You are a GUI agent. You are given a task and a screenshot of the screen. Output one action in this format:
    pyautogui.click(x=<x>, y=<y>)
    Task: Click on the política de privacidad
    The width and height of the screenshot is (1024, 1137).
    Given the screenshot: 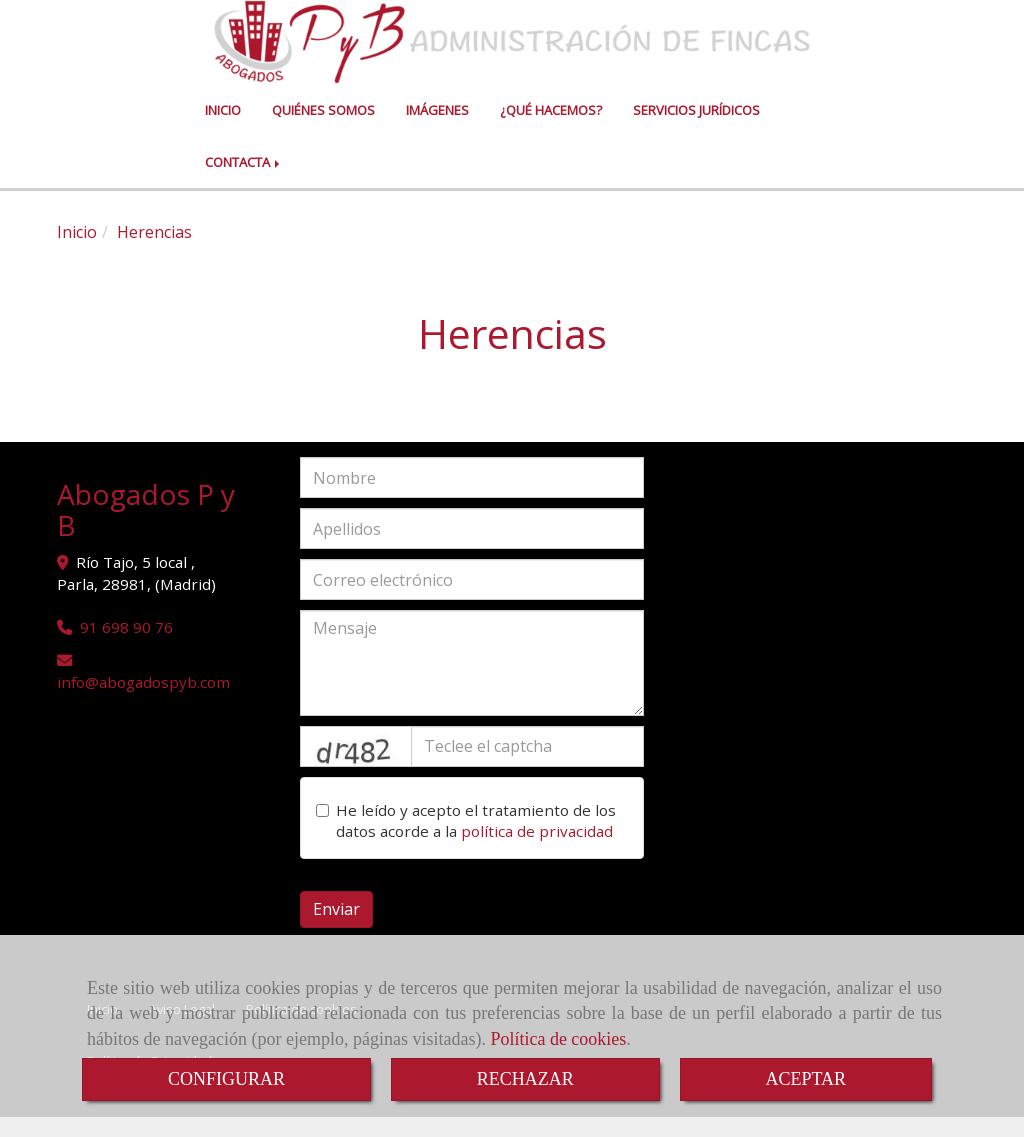 What is the action you would take?
    pyautogui.click(x=537, y=851)
    